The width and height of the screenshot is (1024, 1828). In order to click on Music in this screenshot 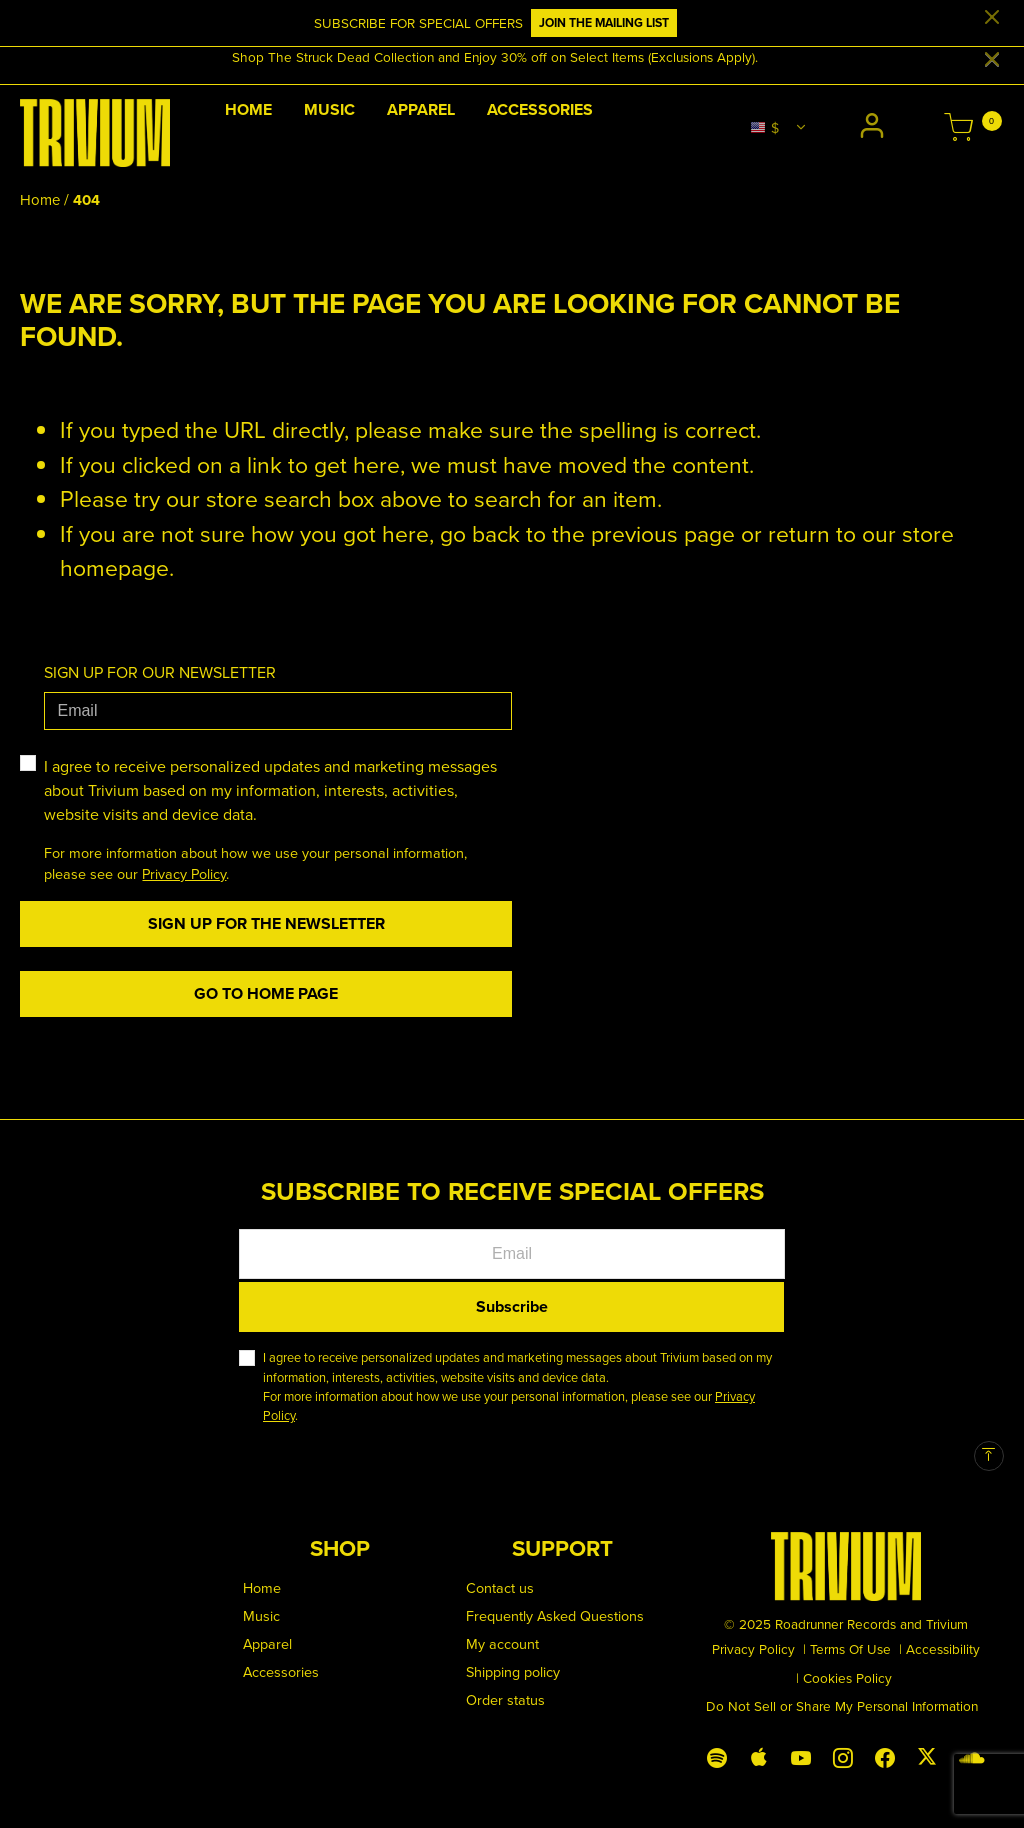, I will do `click(261, 1615)`.